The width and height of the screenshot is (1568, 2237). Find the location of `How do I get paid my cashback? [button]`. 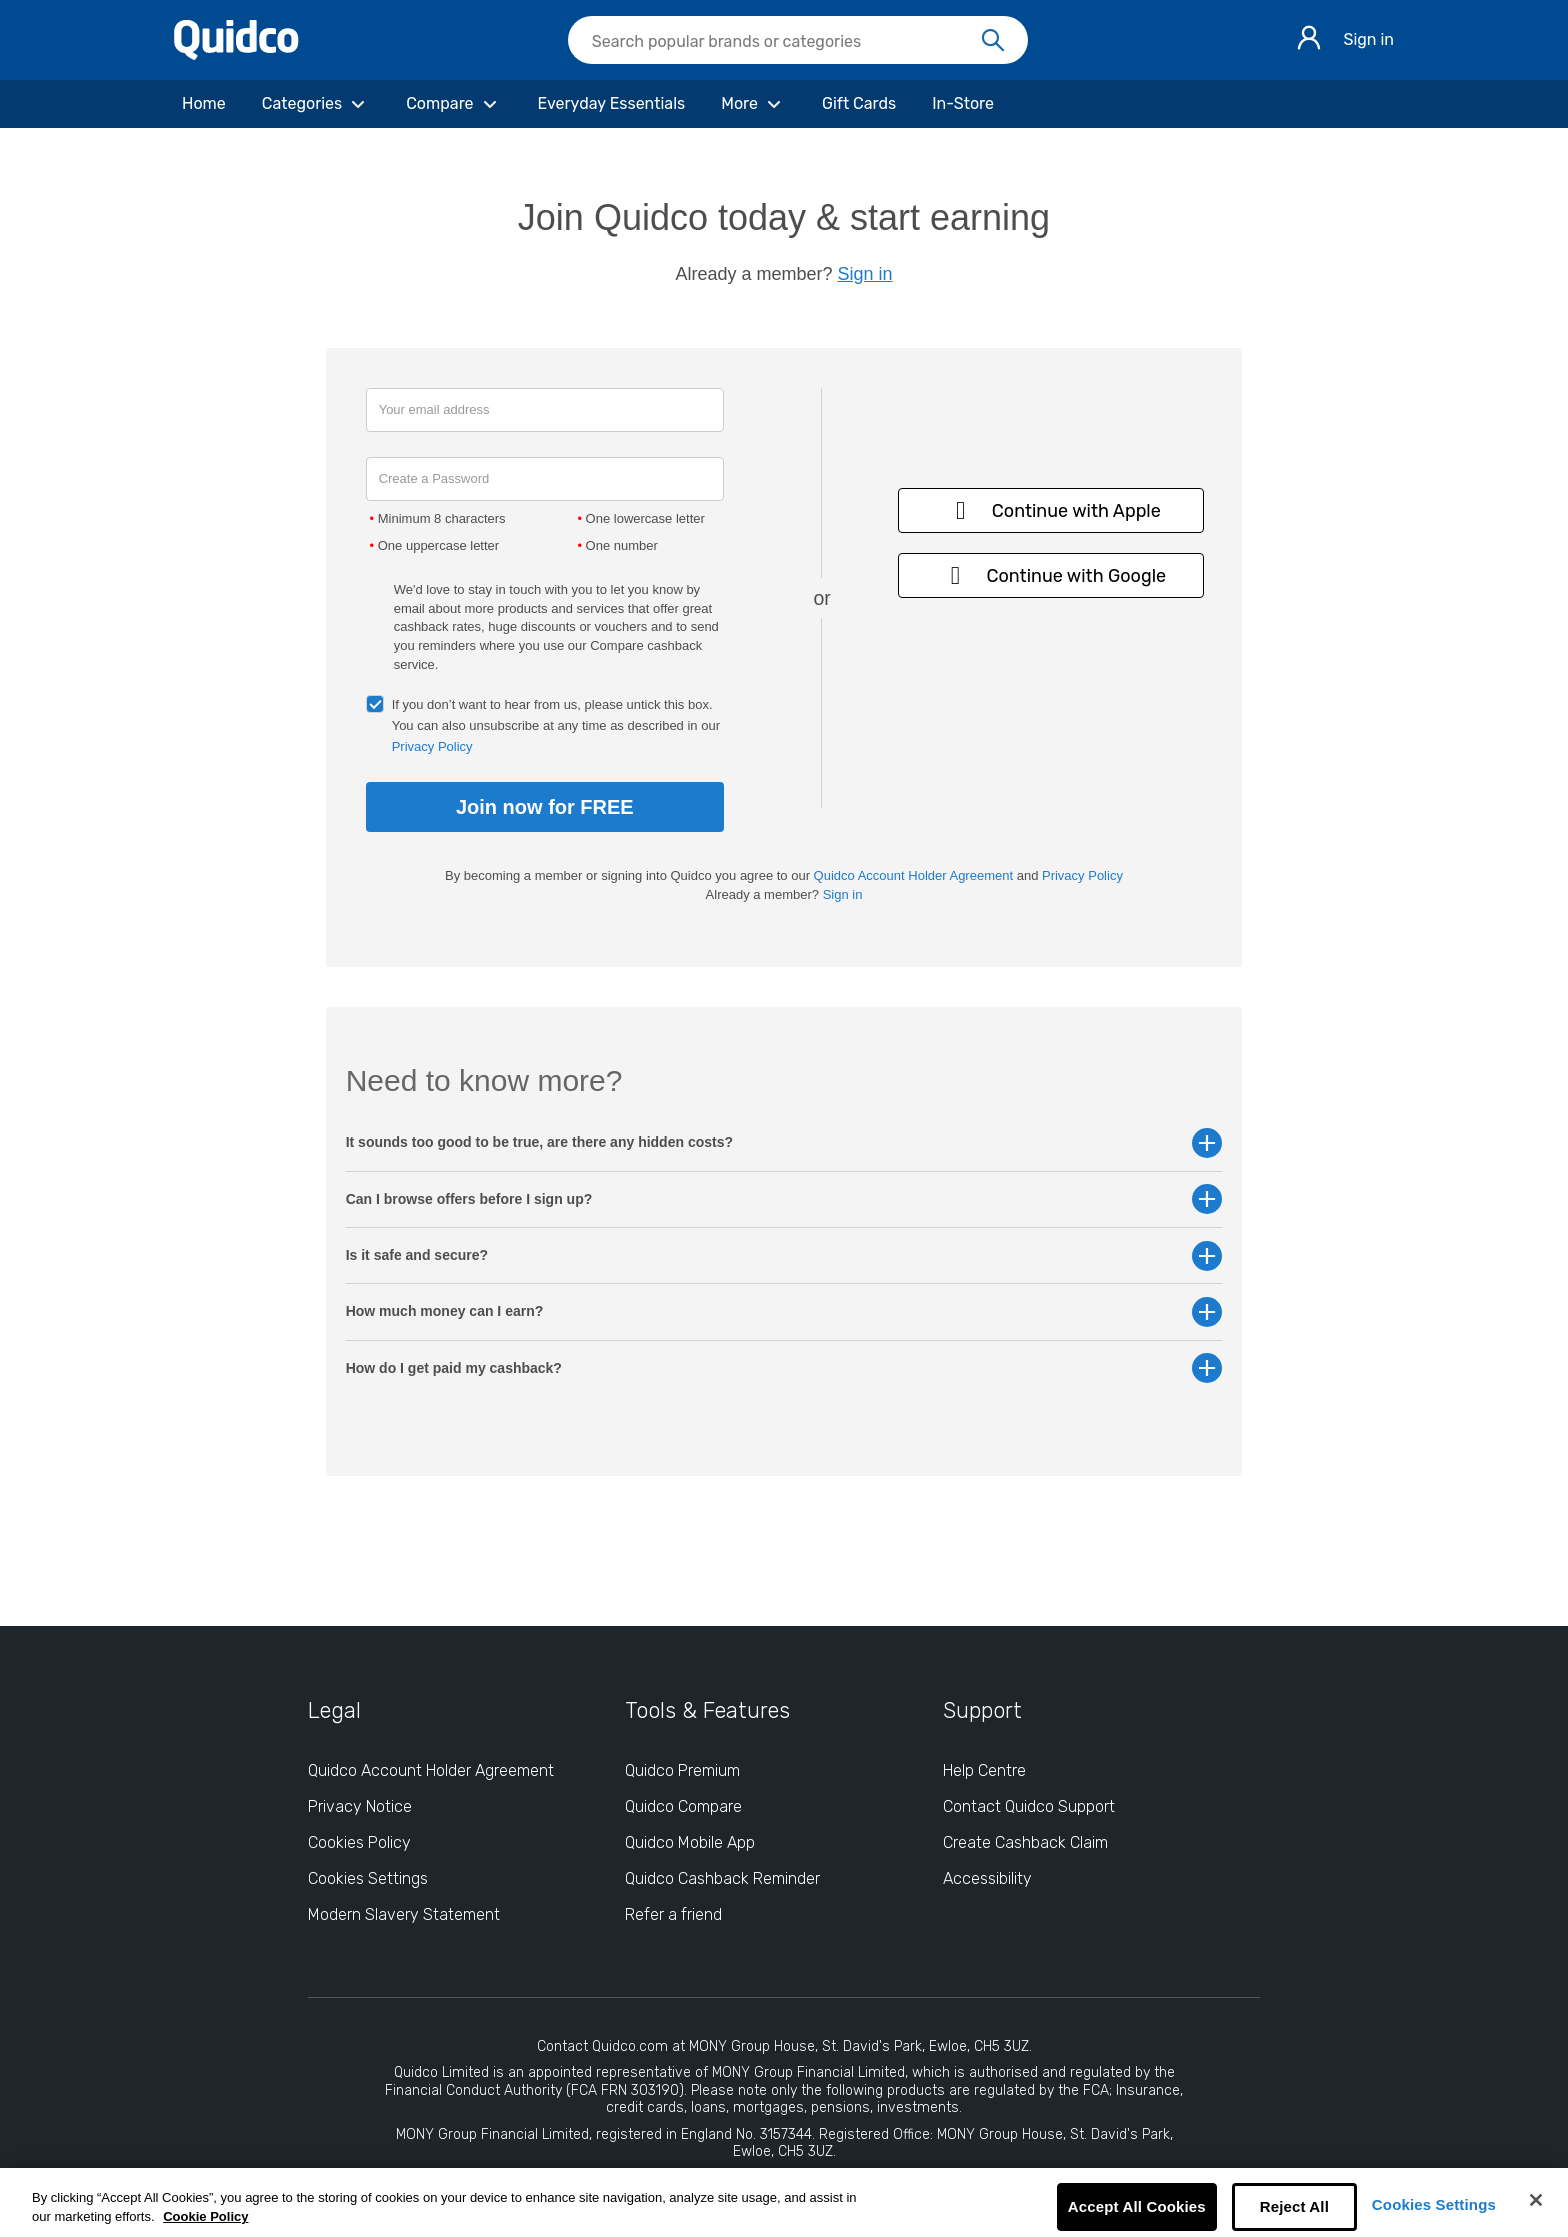

How do I get paid my cashback? [button] is located at coordinates (784, 1368).